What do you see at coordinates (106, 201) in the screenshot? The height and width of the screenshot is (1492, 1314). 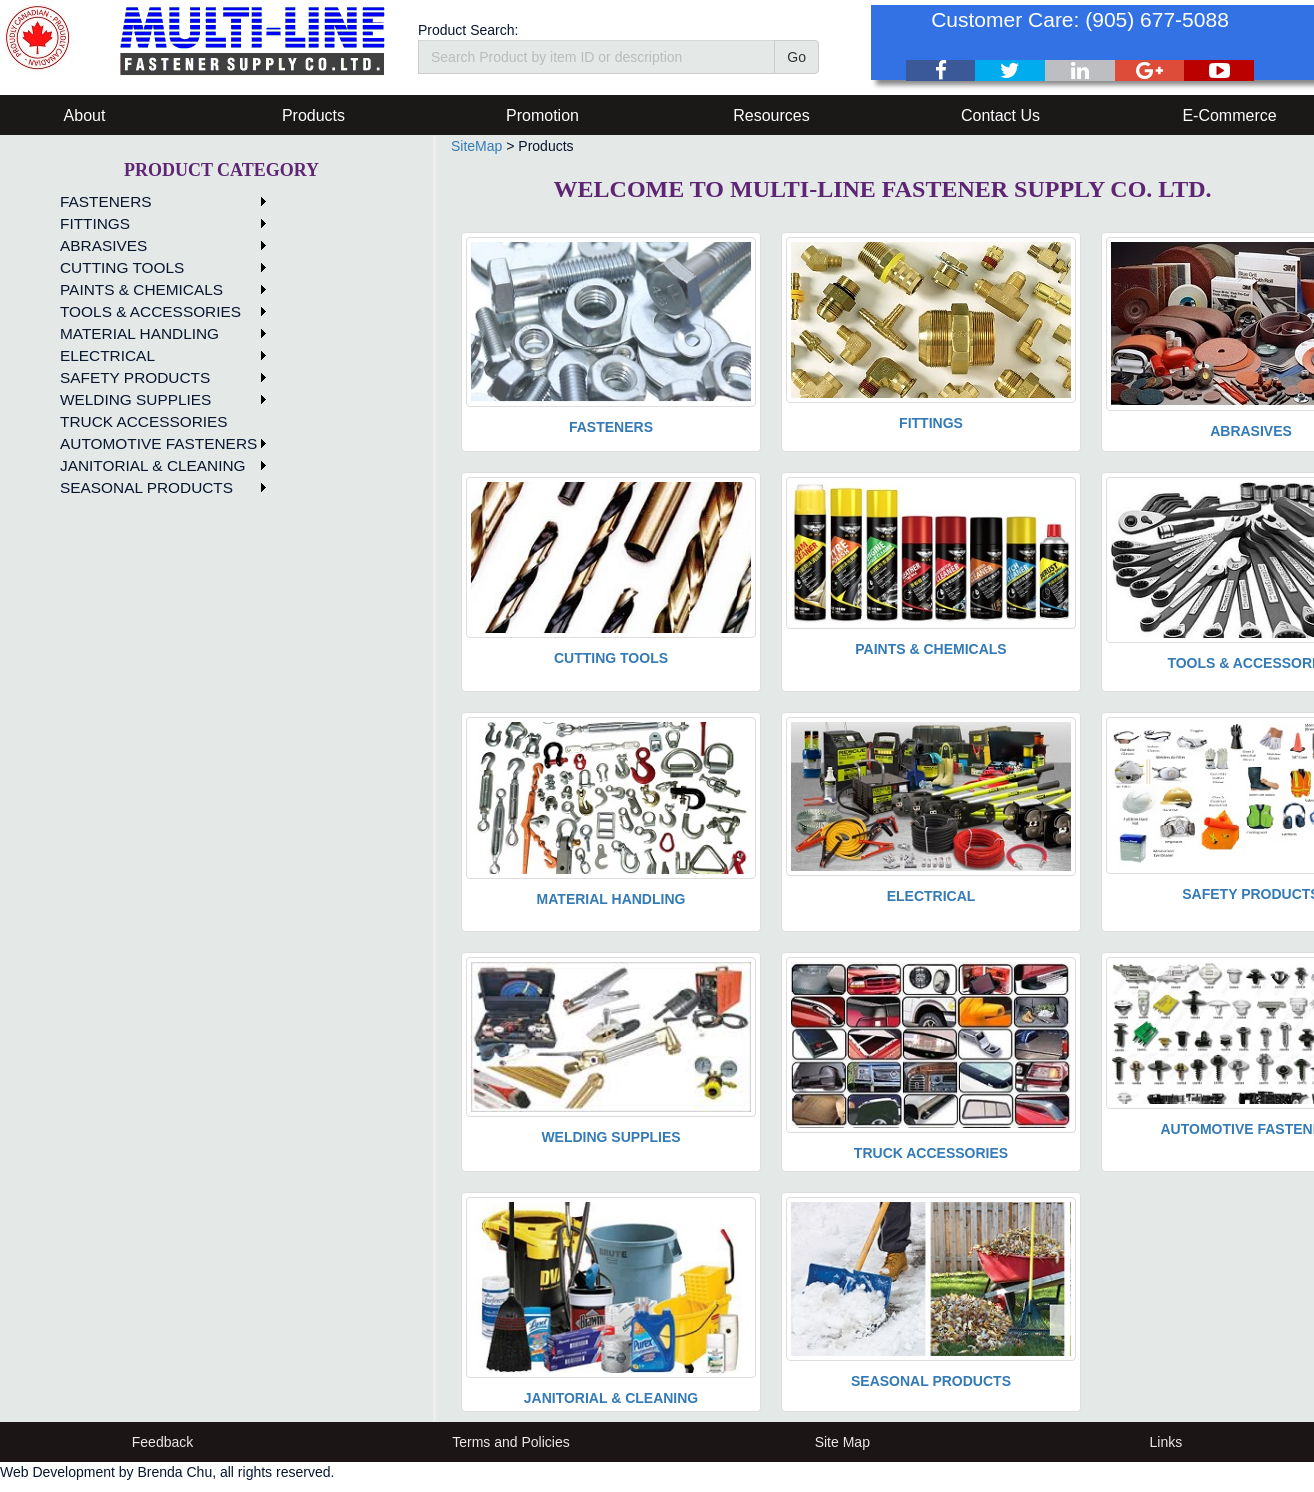 I see `FASTENERS` at bounding box center [106, 201].